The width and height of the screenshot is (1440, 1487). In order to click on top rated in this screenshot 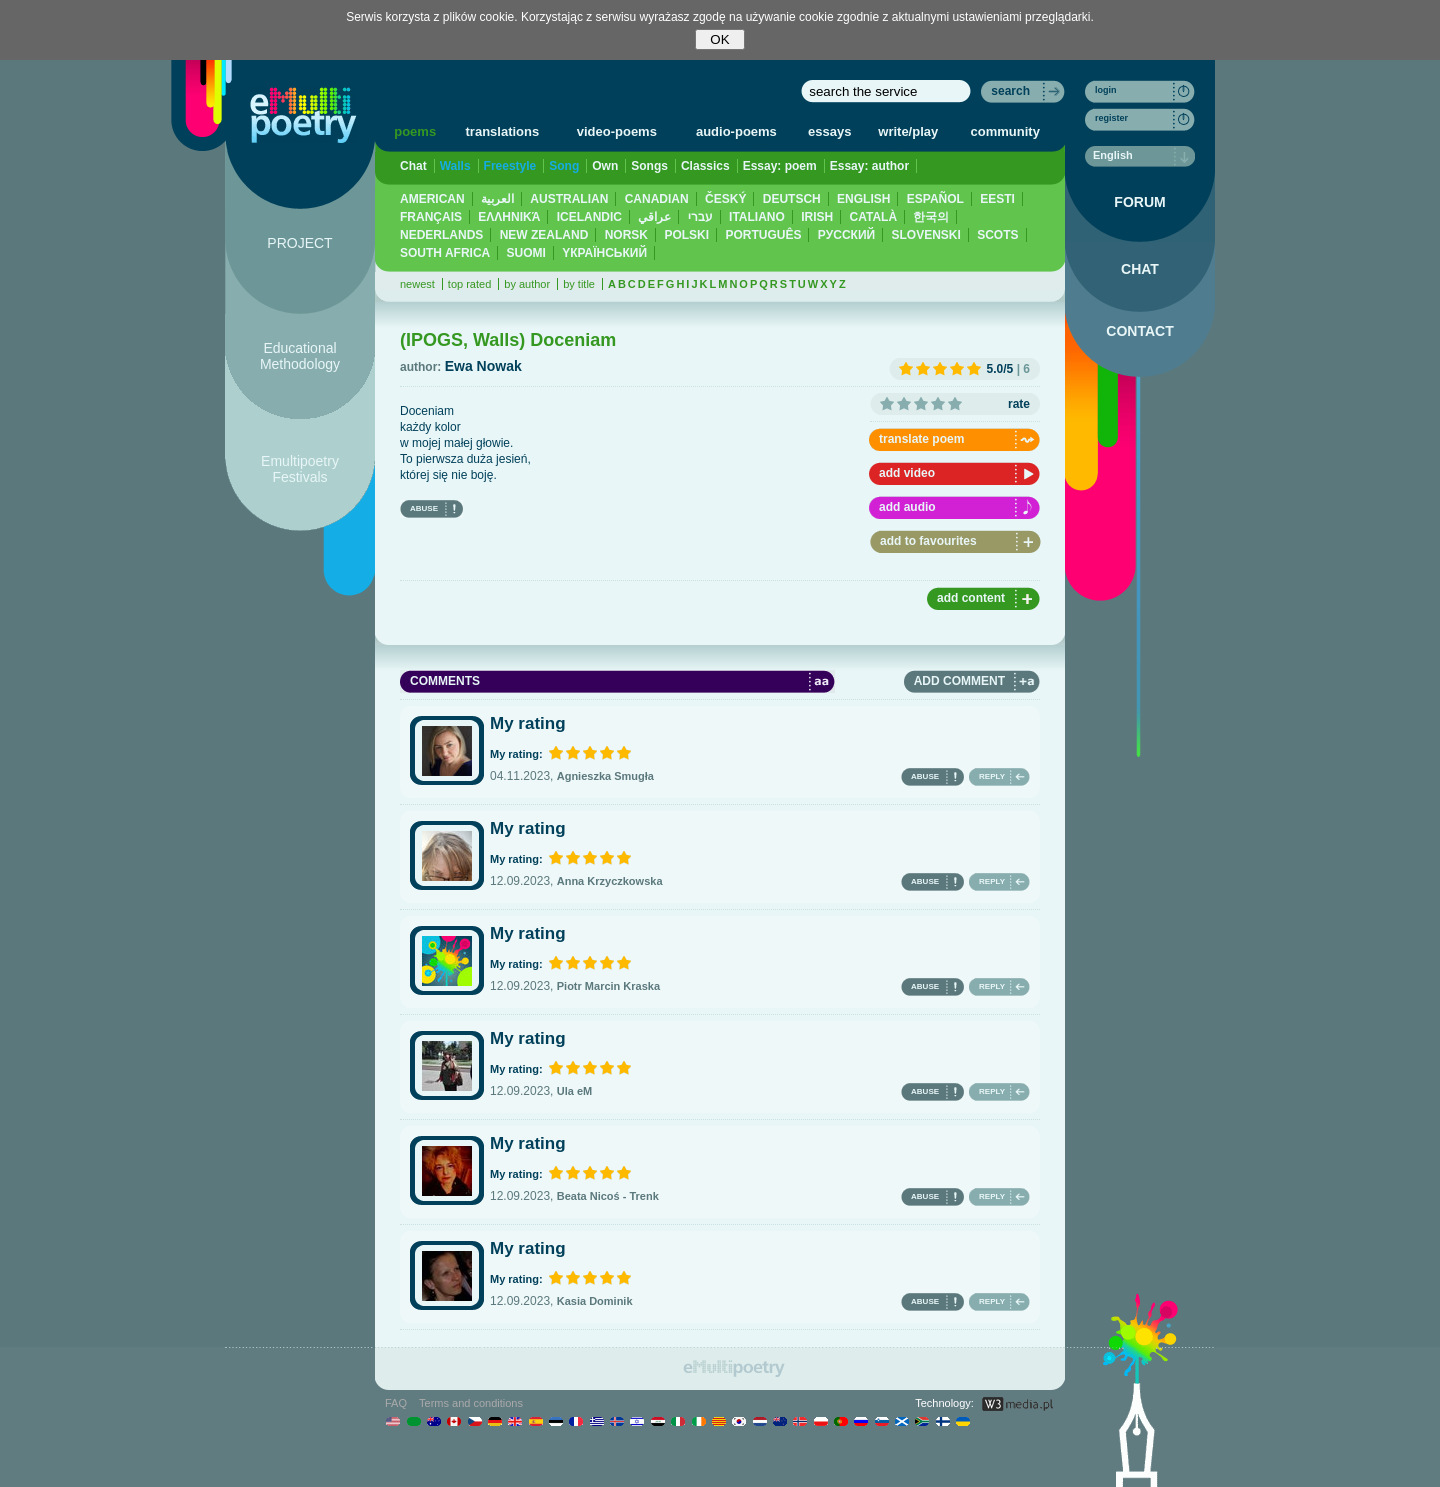, I will do `click(469, 284)`.